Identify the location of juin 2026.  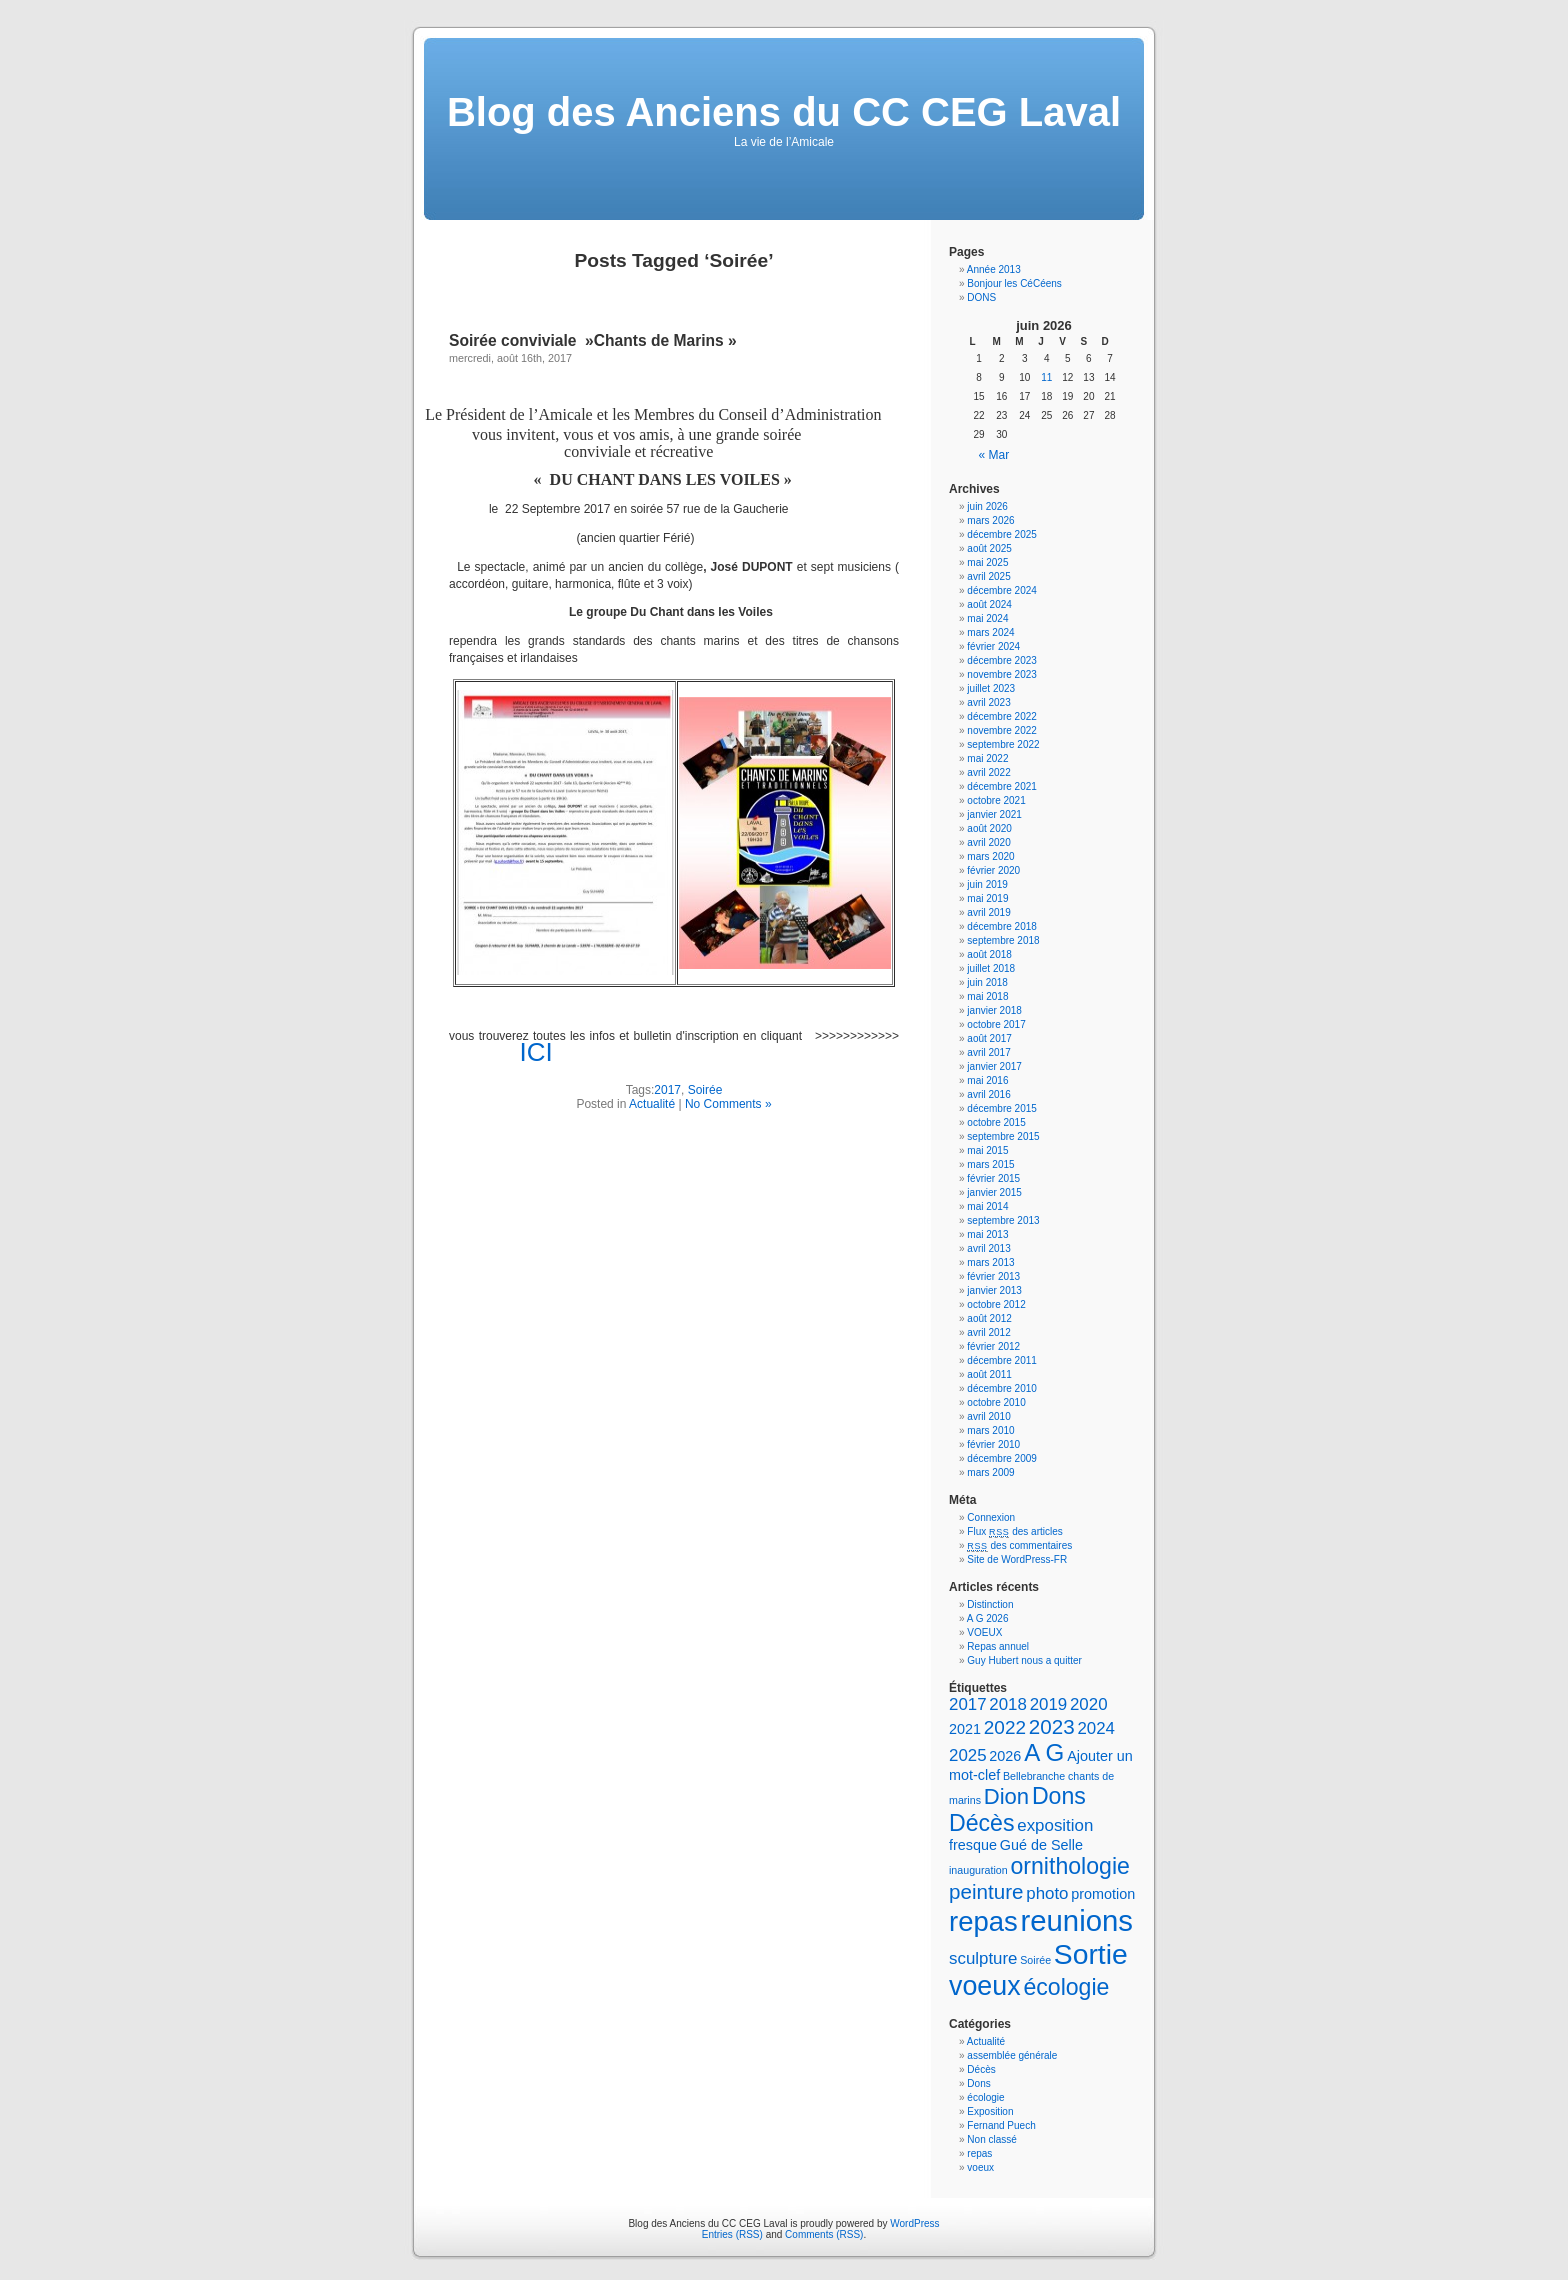
(987, 506).